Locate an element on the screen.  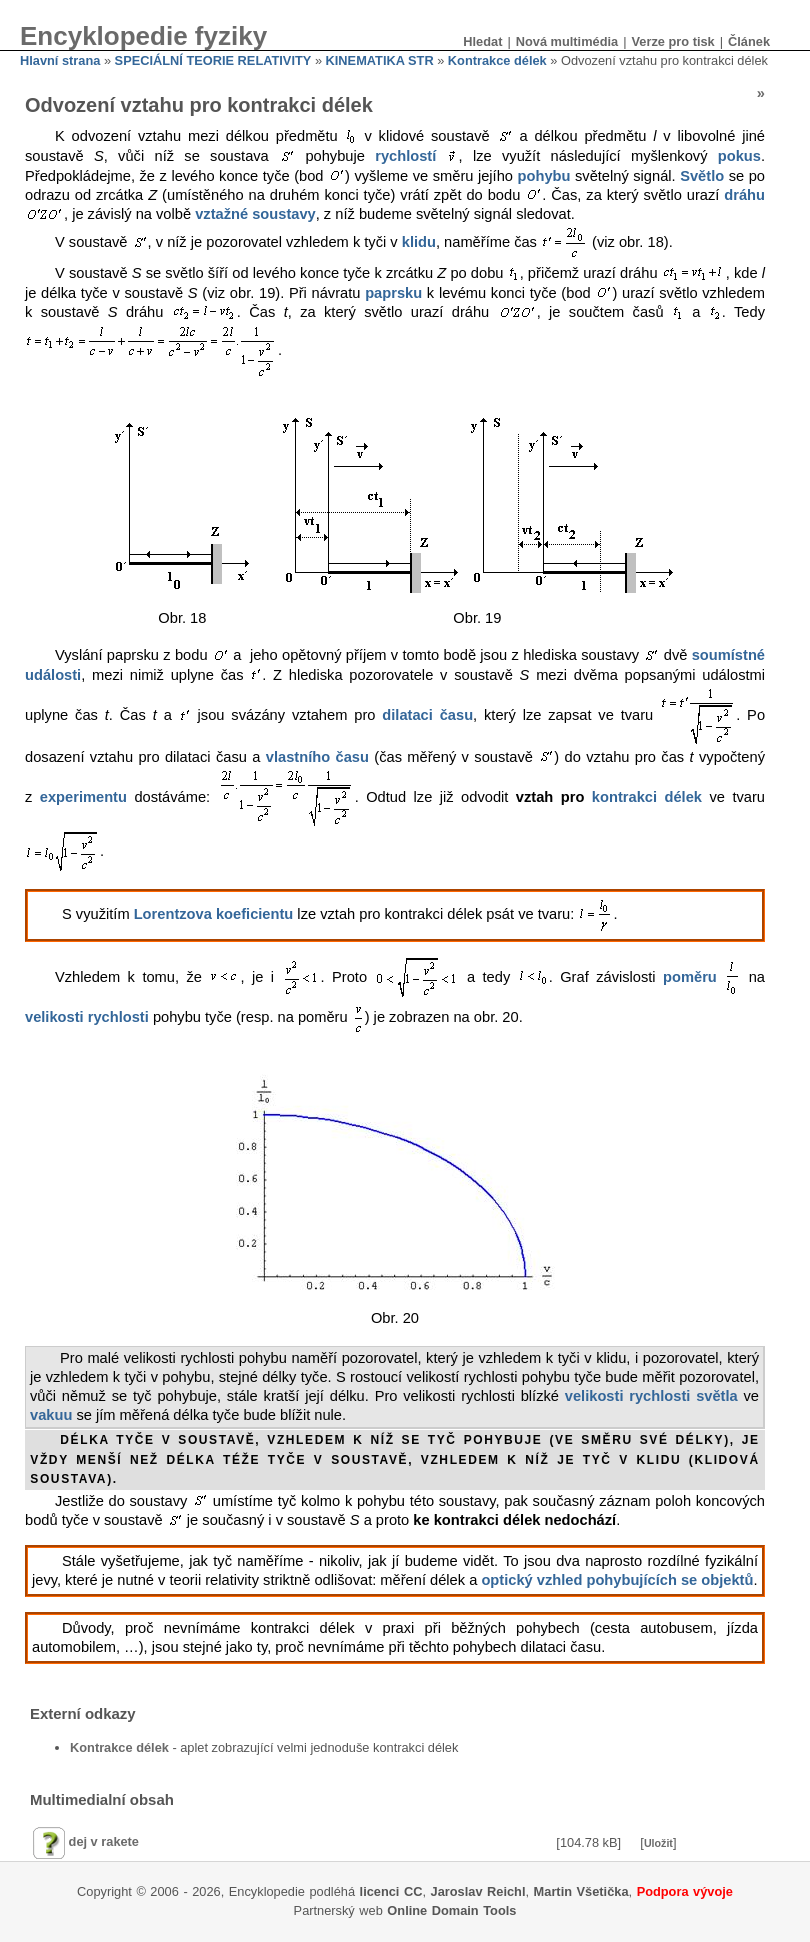
Hlavní strana is located at coordinates (60, 60).